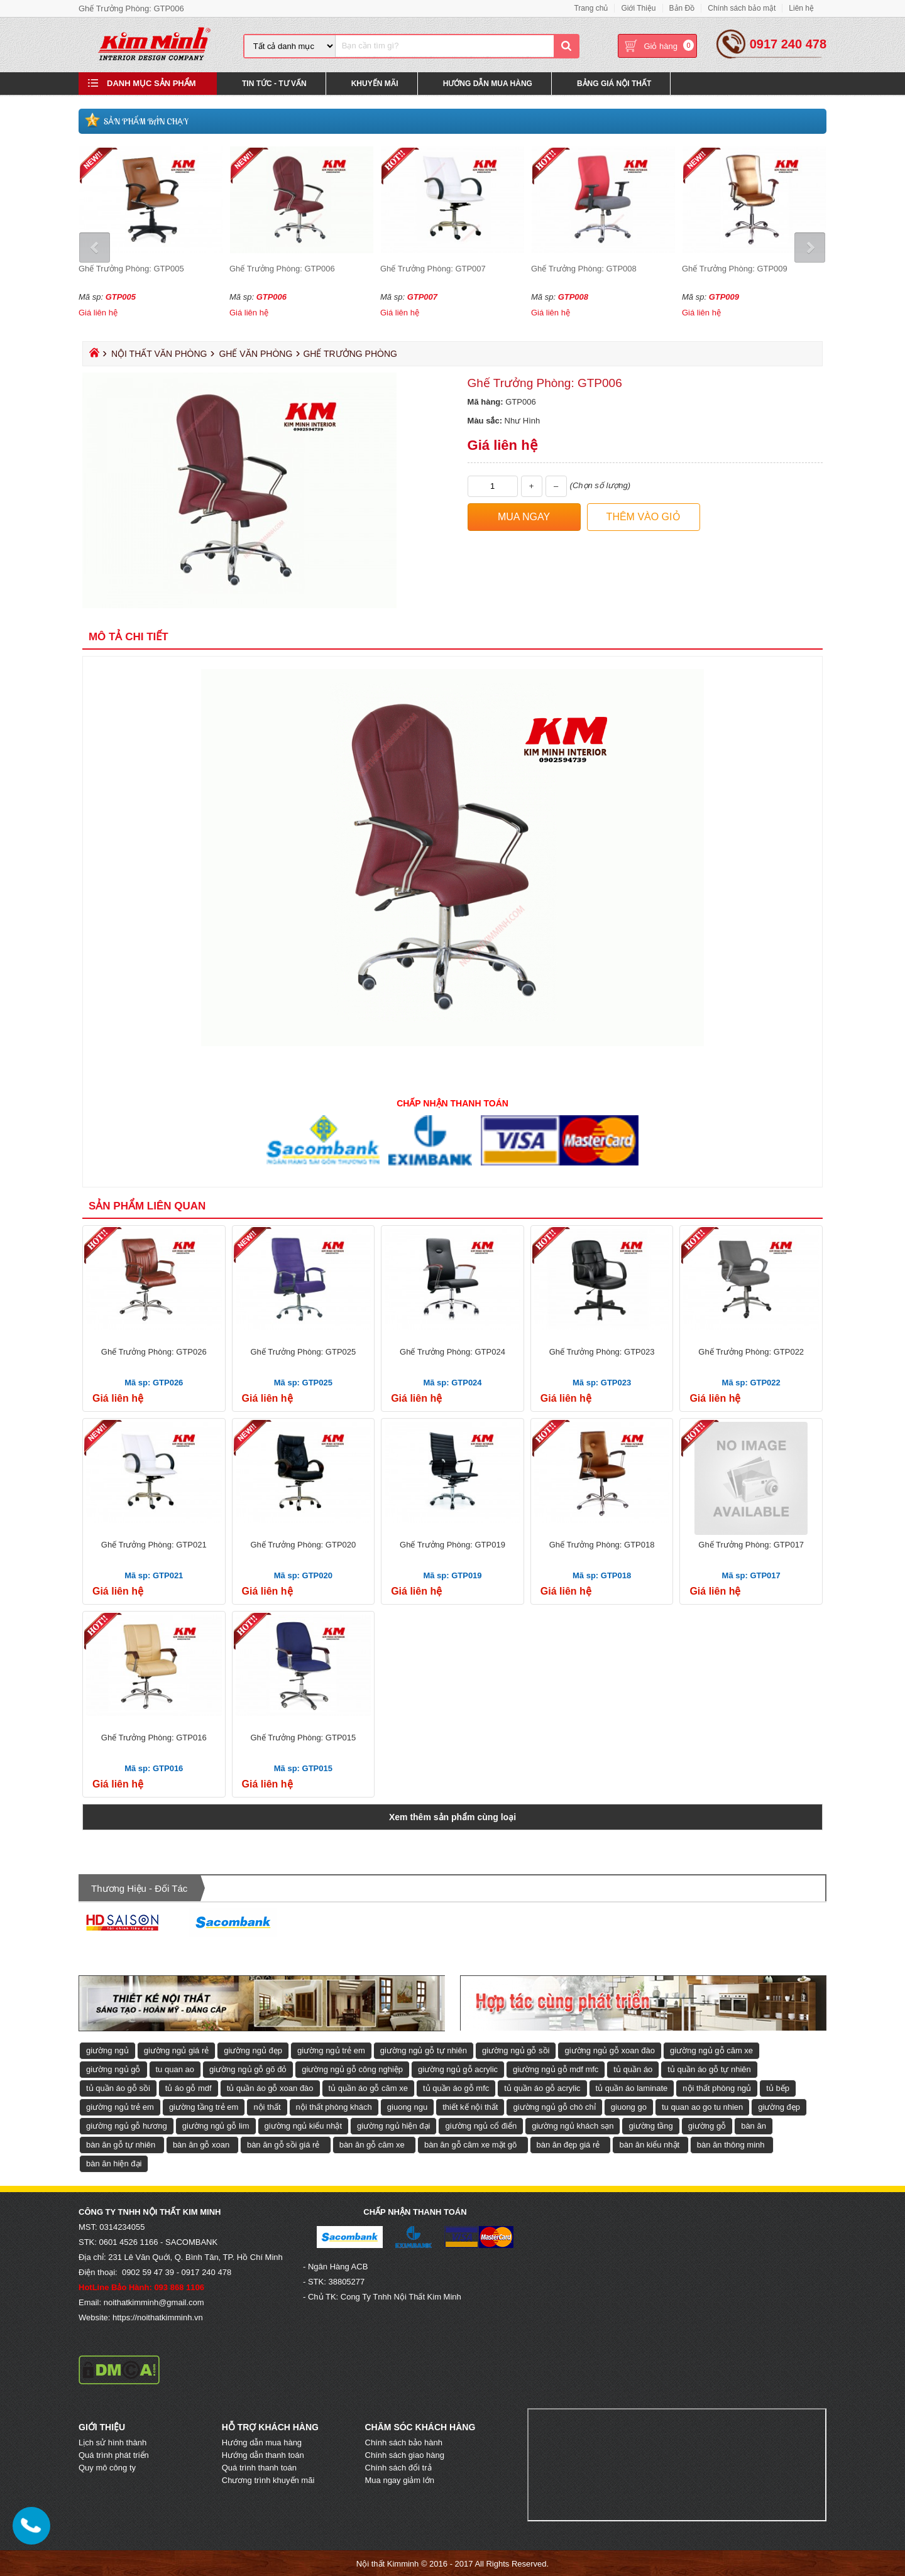  What do you see at coordinates (175, 2068) in the screenshot?
I see `tu quan ao` at bounding box center [175, 2068].